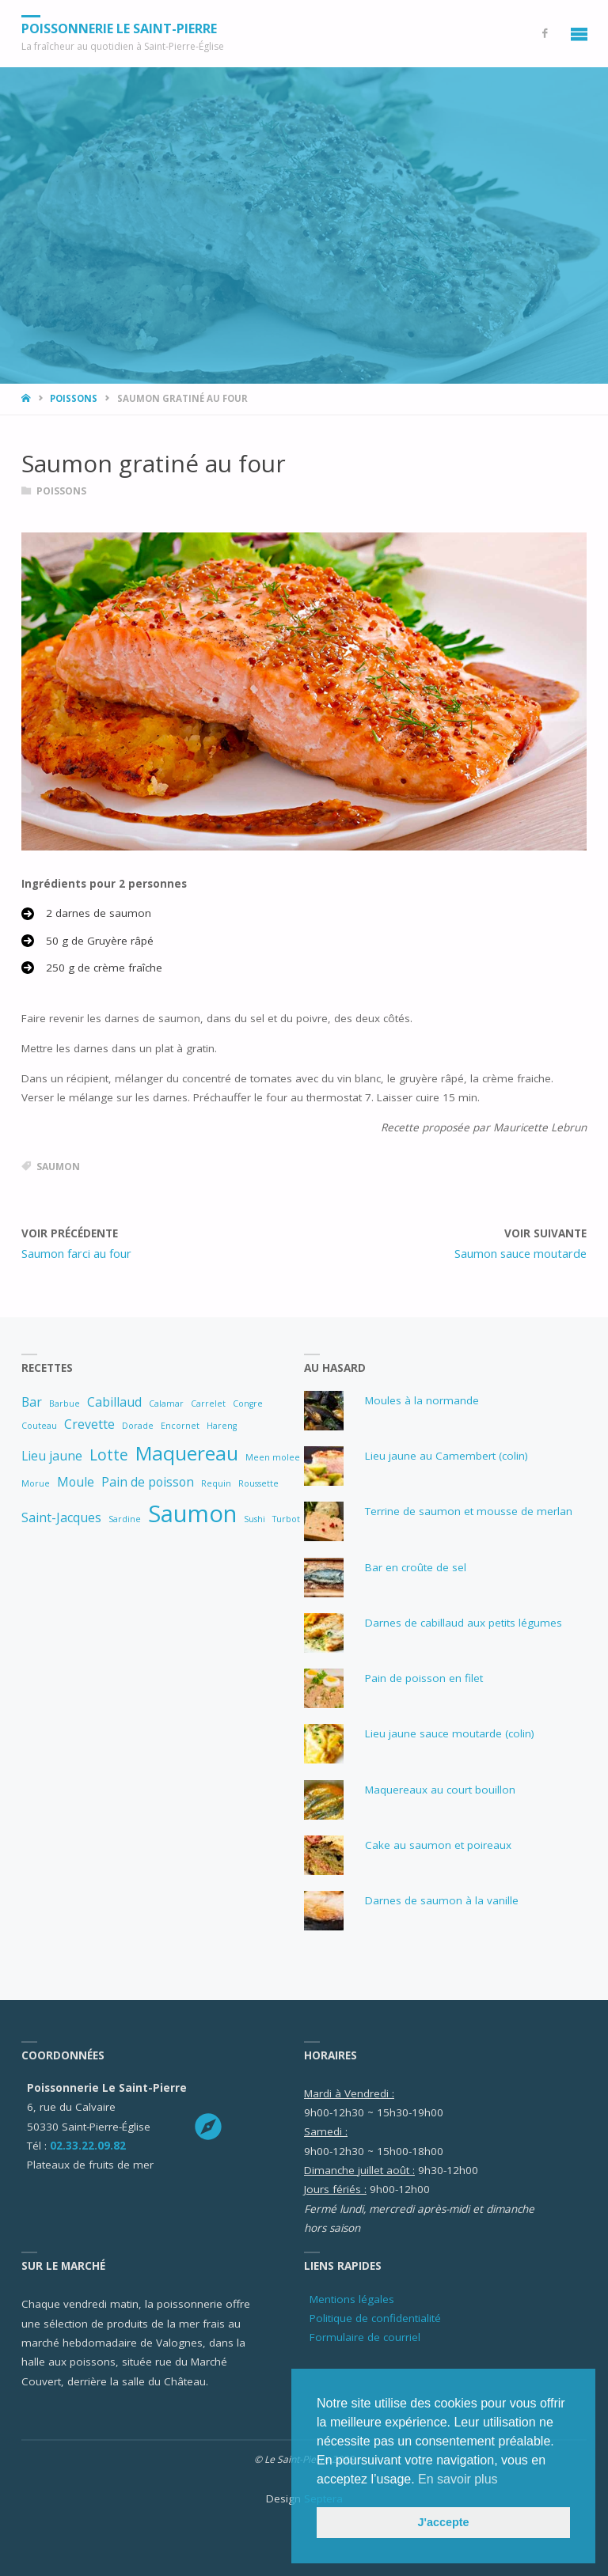  Describe the element at coordinates (208, 1403) in the screenshot. I see `Carrelet [Carrelet (1 élément)]` at that location.